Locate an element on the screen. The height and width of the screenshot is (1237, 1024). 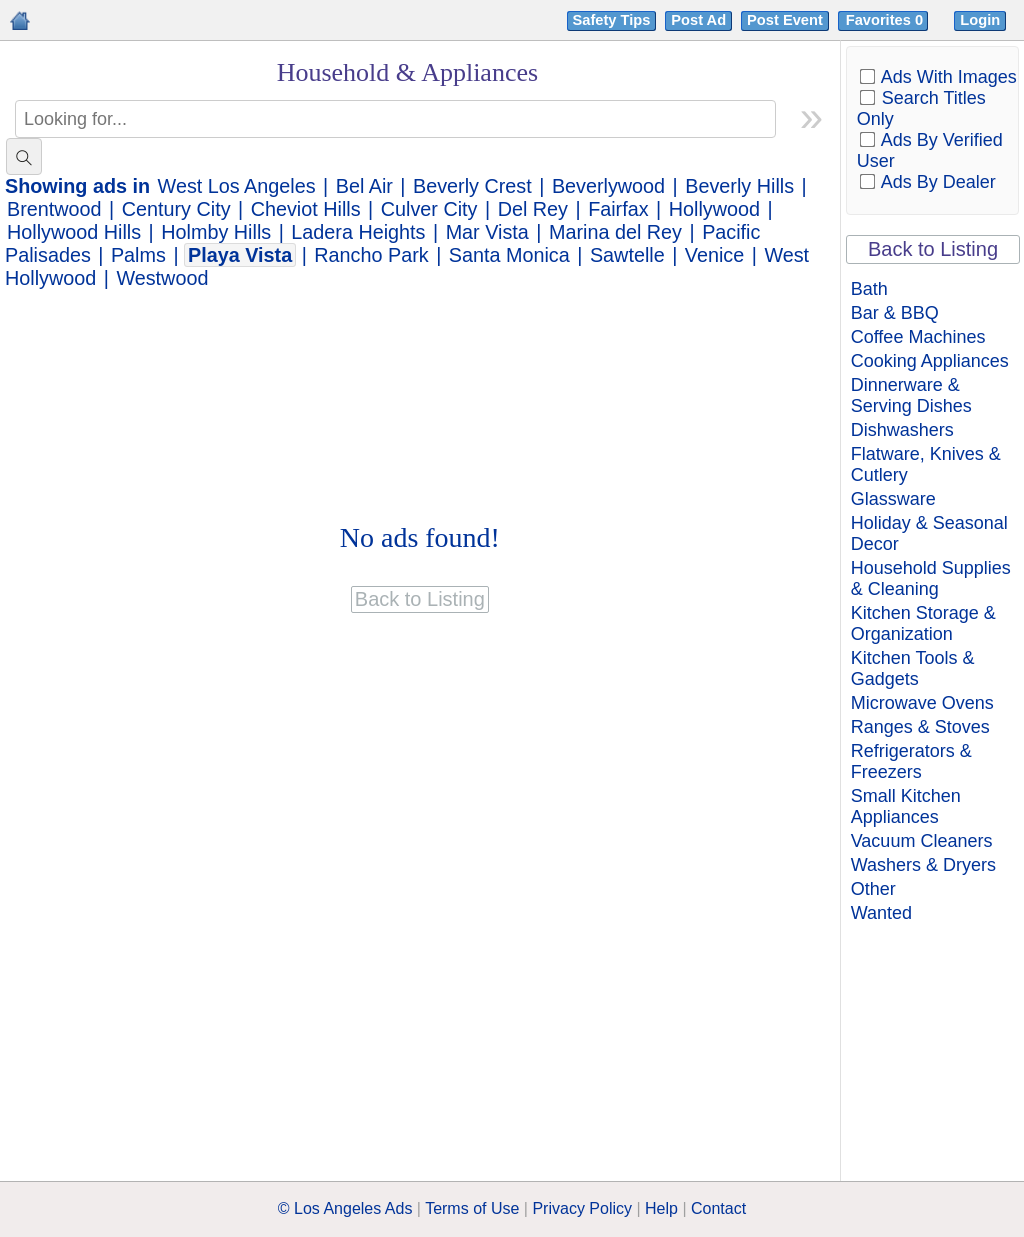
Culver City is located at coordinates (429, 209).